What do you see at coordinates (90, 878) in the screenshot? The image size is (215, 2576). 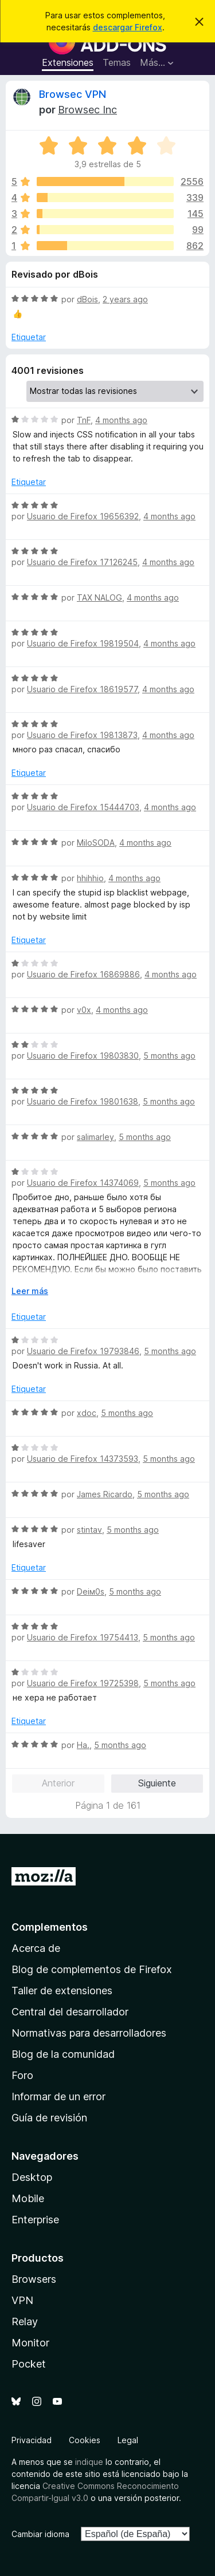 I see `hhihhio` at bounding box center [90, 878].